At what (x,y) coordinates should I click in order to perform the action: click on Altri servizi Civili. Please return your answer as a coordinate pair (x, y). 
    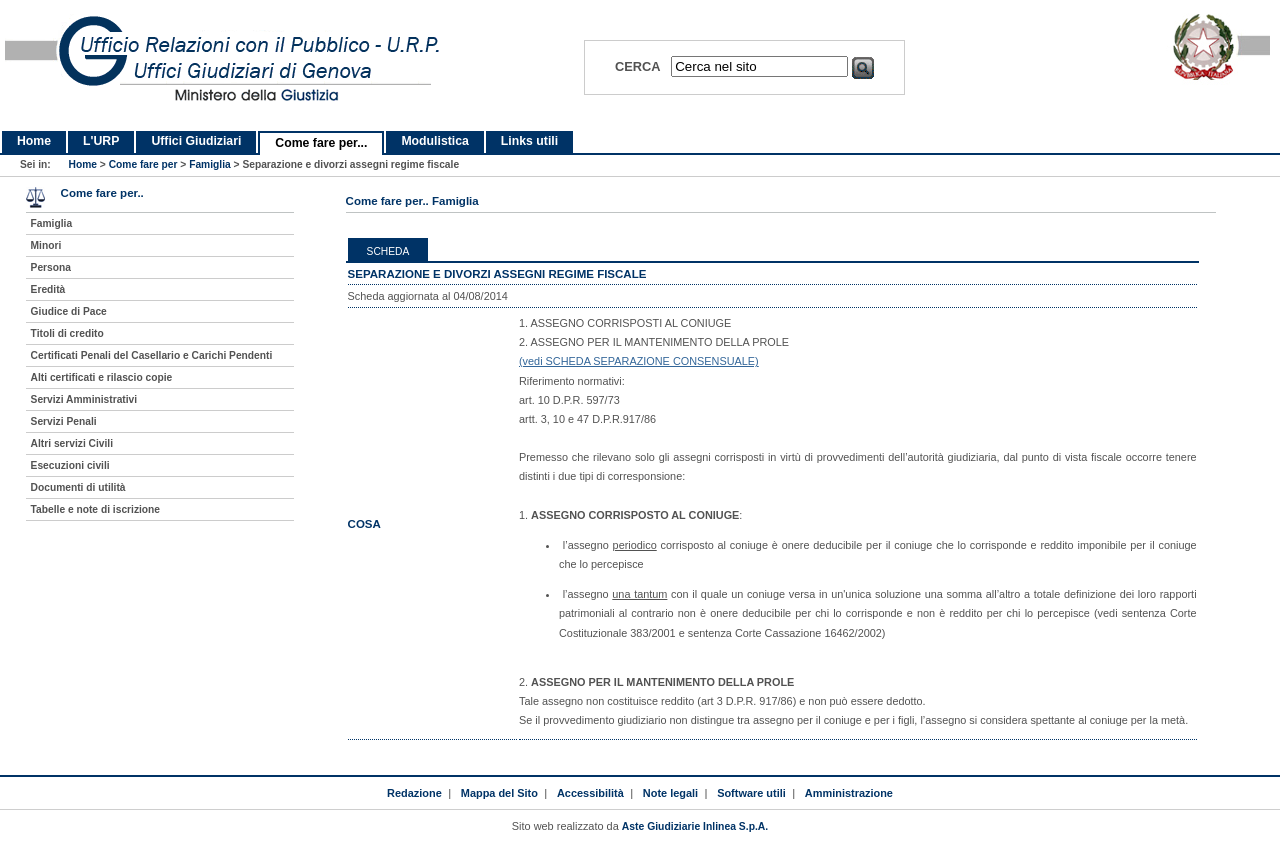
    Looking at the image, I should click on (72, 443).